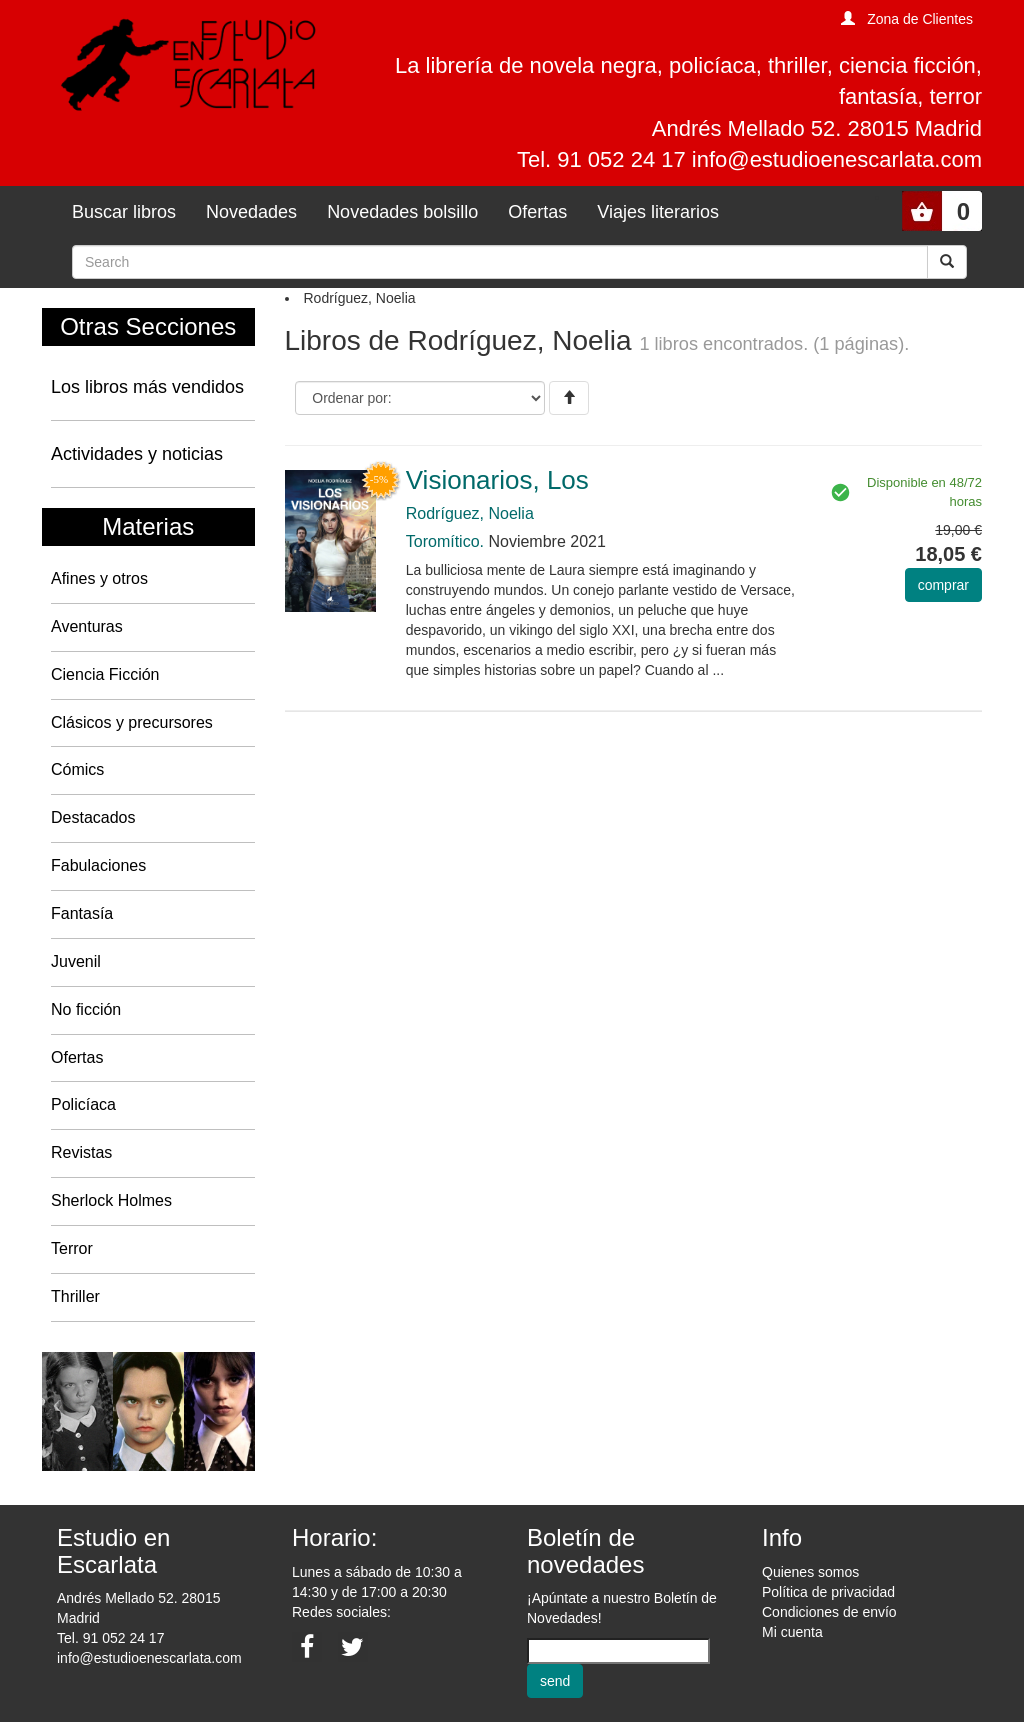 The image size is (1024, 1722). Describe the element at coordinates (83, 1104) in the screenshot. I see `Policíaca` at that location.